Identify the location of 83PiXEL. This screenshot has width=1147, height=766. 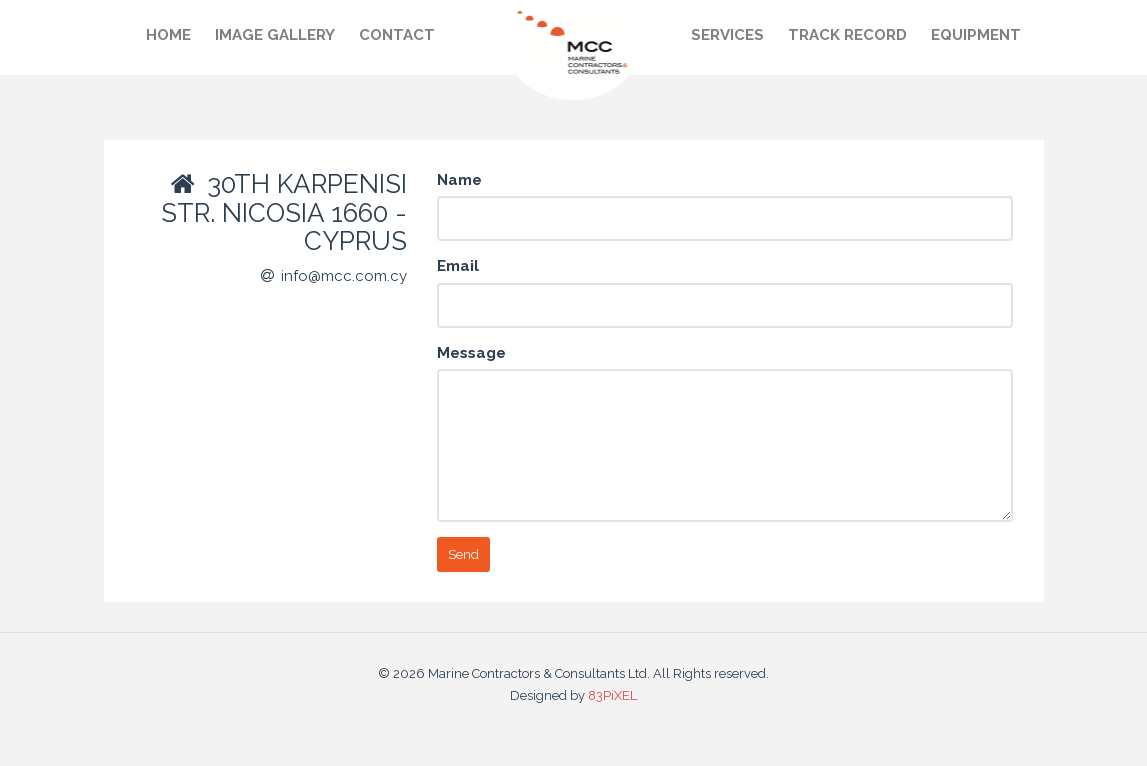
(612, 695).